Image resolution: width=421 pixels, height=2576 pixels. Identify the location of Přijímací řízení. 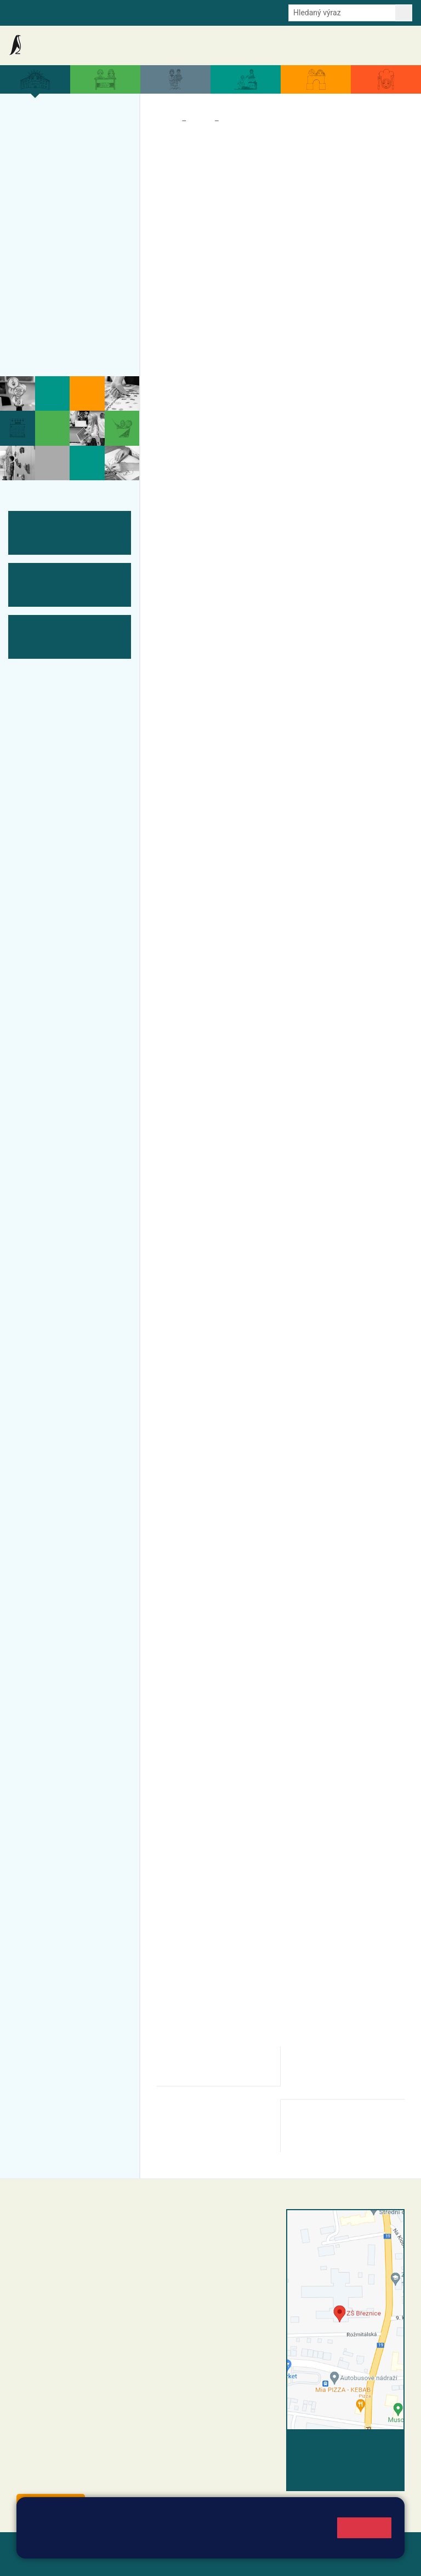
(55, 241).